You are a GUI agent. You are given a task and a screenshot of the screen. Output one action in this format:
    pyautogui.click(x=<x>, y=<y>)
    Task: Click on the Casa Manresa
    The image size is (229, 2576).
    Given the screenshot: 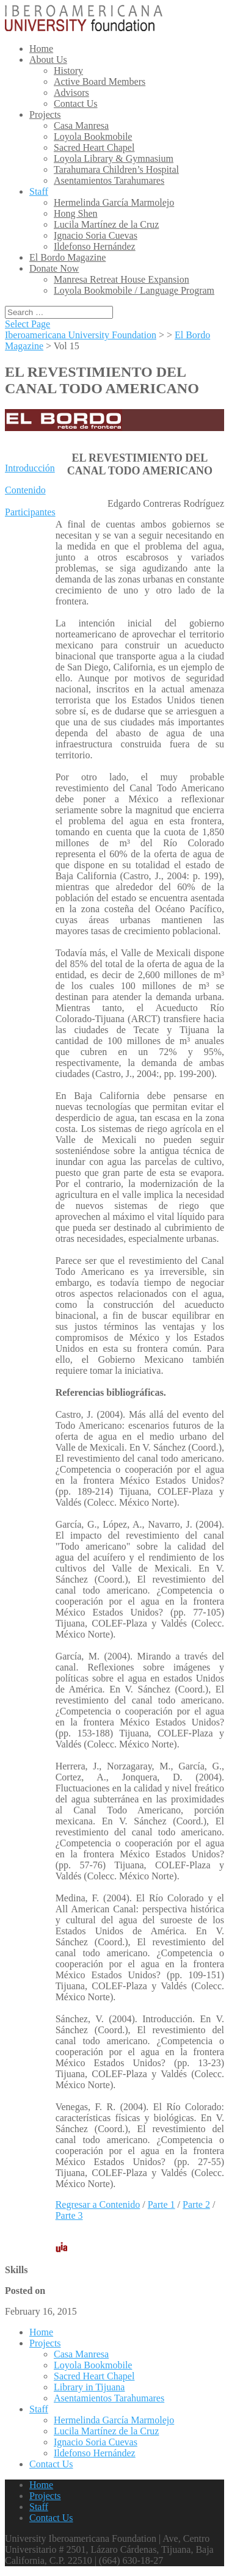 What is the action you would take?
    pyautogui.click(x=81, y=125)
    